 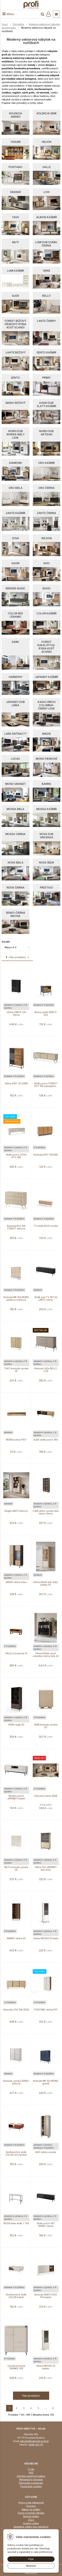 I want to click on [Prihlásiť], so click(x=48, y=14).